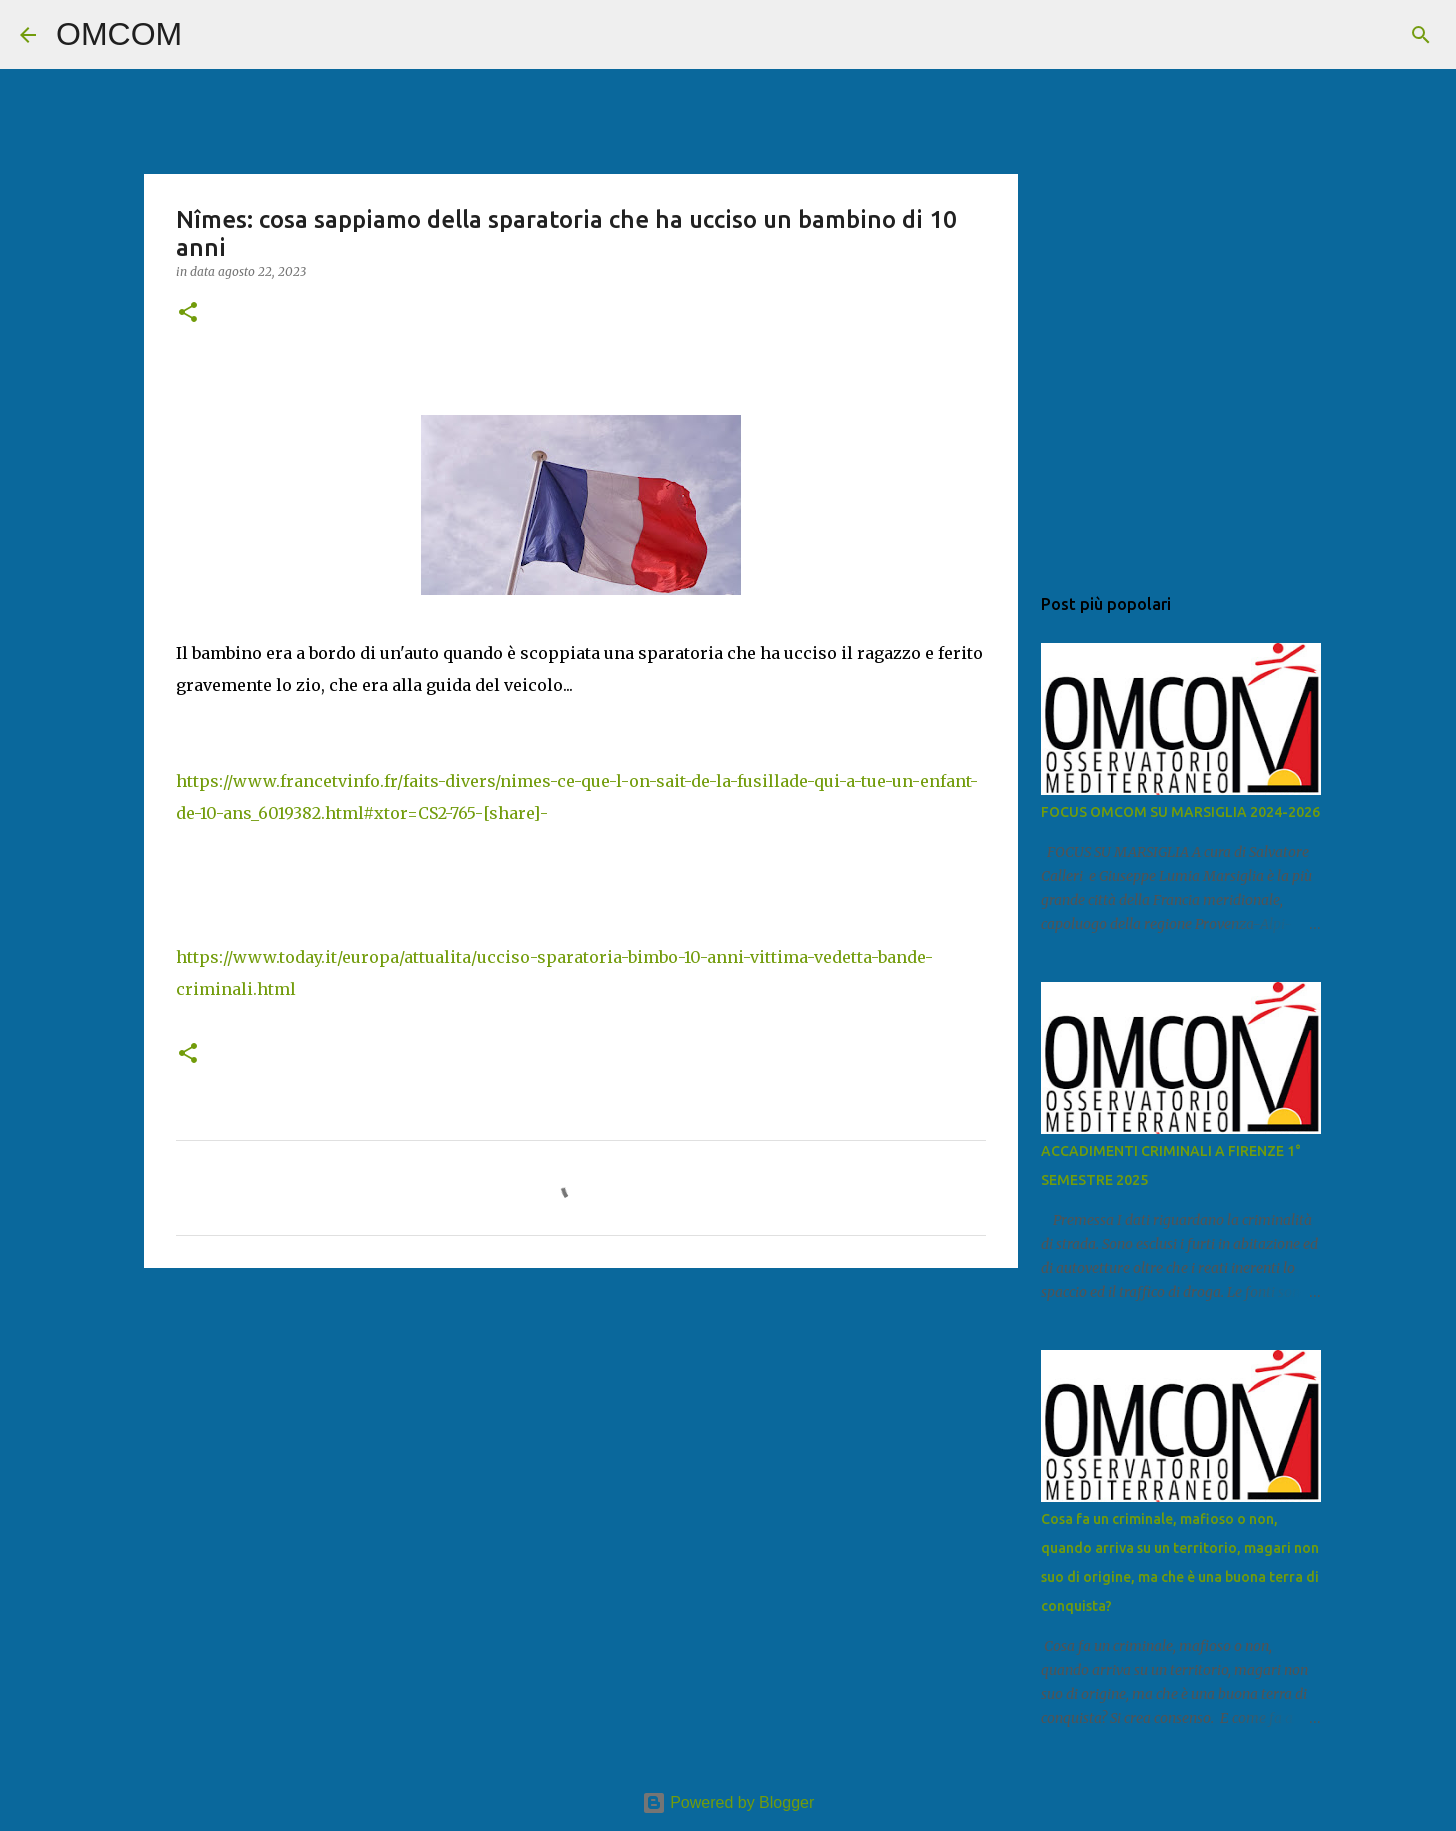 The height and width of the screenshot is (1831, 1456). I want to click on OMCOM, so click(119, 34).